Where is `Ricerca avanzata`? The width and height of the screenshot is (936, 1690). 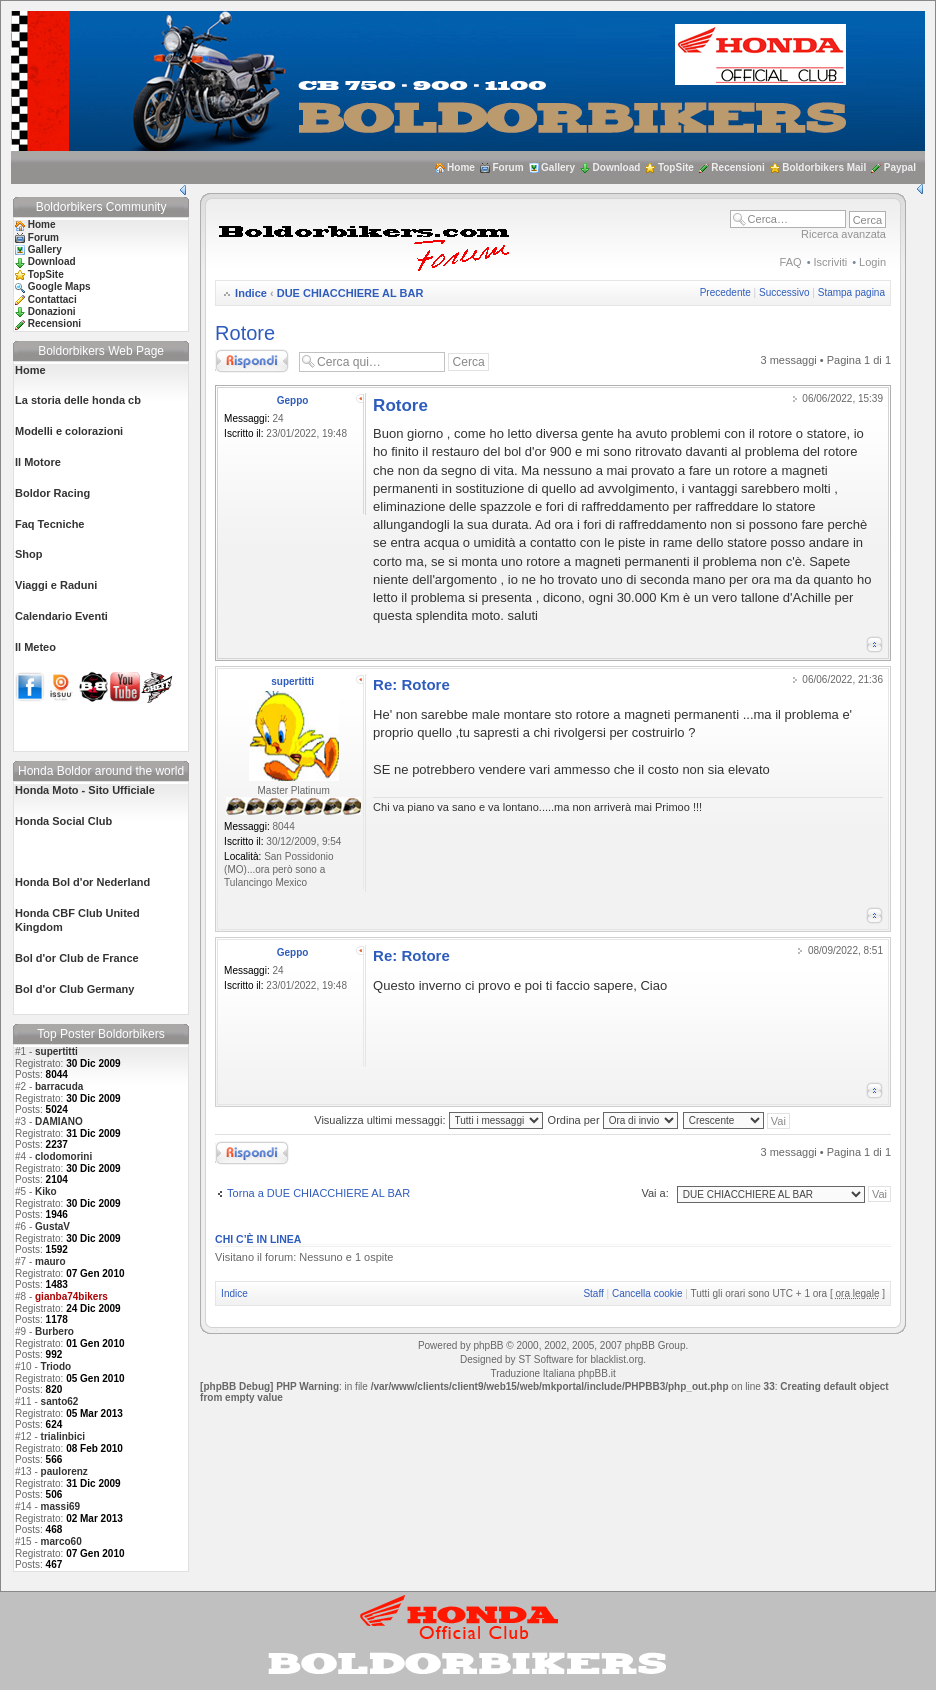 Ricerca avanzata is located at coordinates (843, 234).